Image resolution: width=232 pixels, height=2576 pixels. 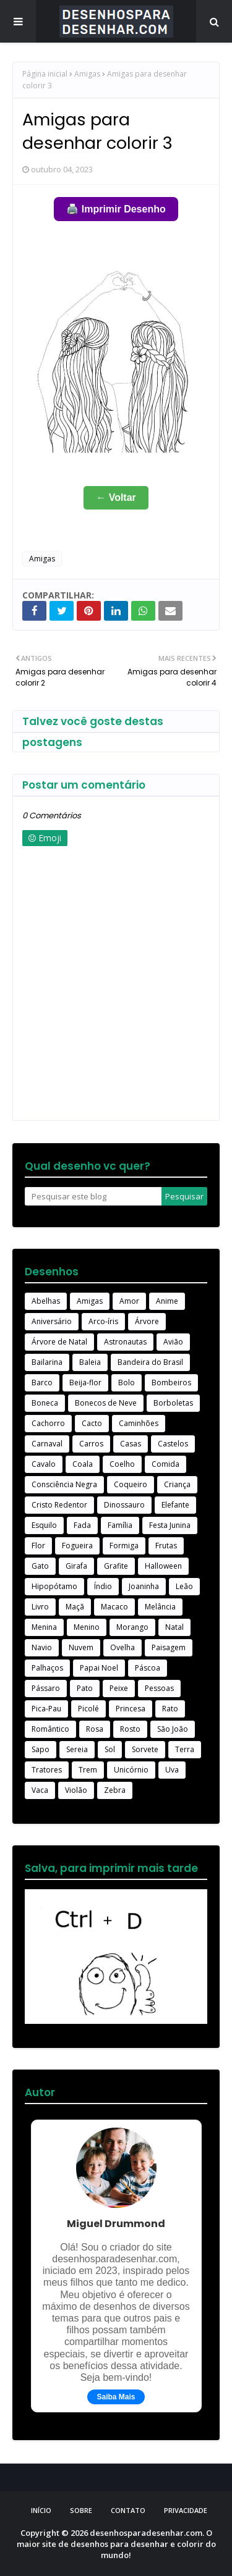 What do you see at coordinates (130, 1708) in the screenshot?
I see `Princesa` at bounding box center [130, 1708].